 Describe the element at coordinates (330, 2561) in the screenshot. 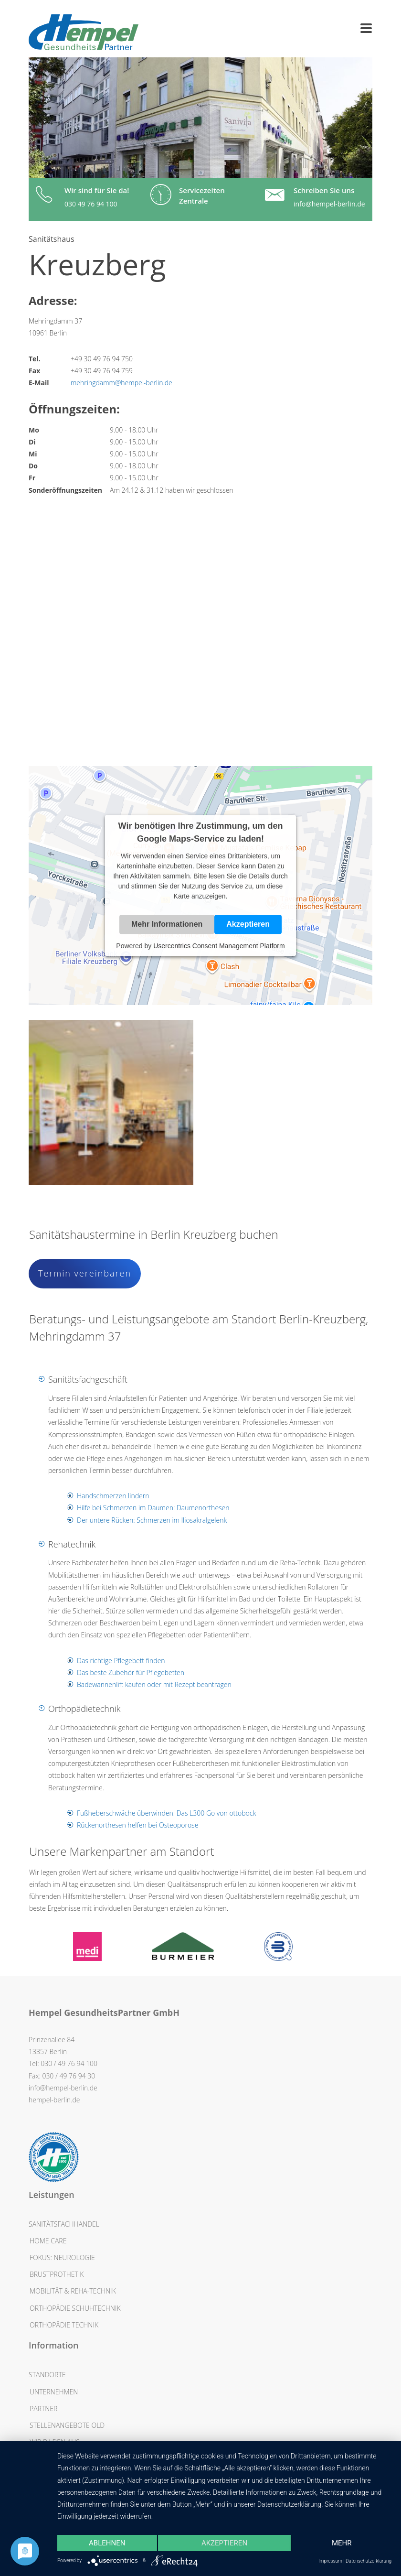

I see `Impressum` at that location.